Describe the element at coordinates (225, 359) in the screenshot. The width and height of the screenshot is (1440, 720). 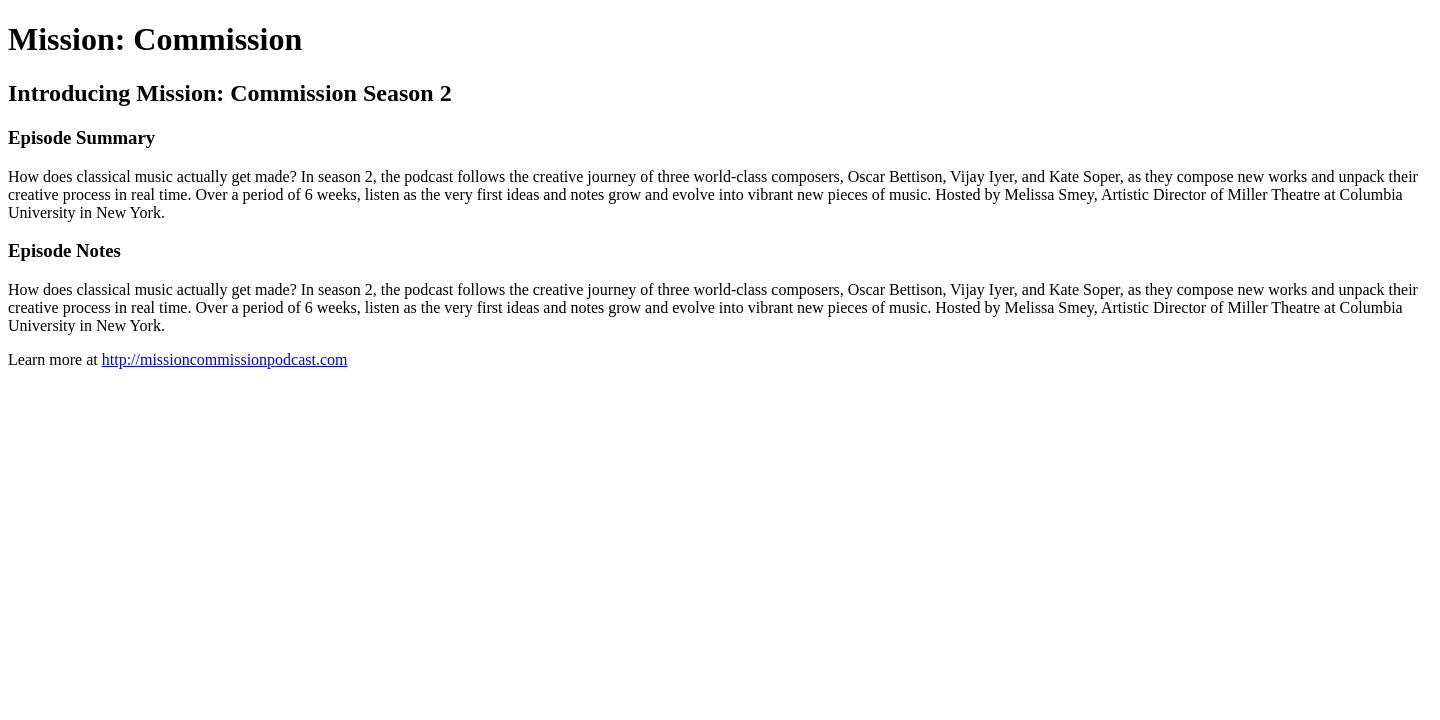
I see `http://missioncommissionpodcast.com` at that location.